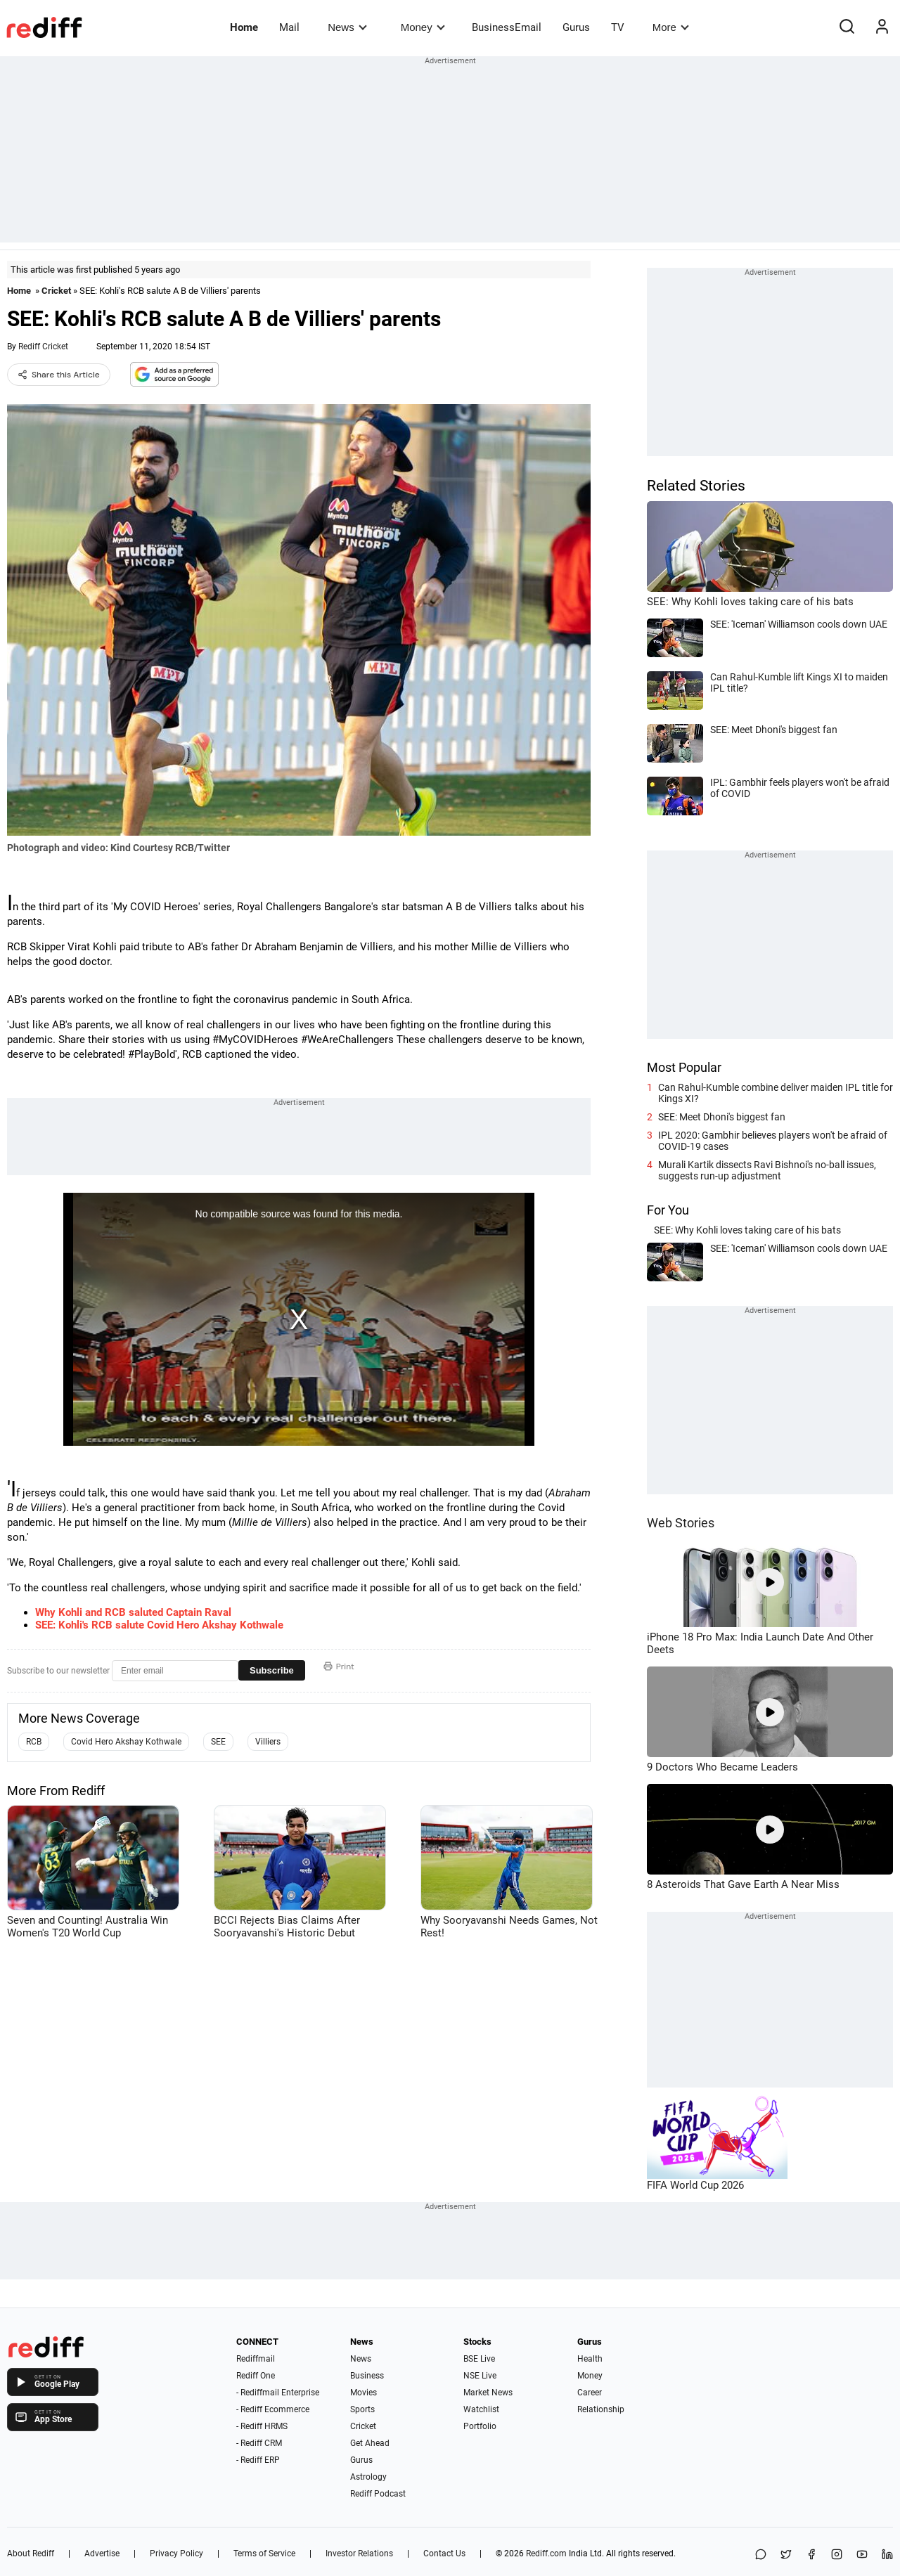 This screenshot has width=900, height=2576. What do you see at coordinates (887, 2555) in the screenshot?
I see `[LinkedIn]` at bounding box center [887, 2555].